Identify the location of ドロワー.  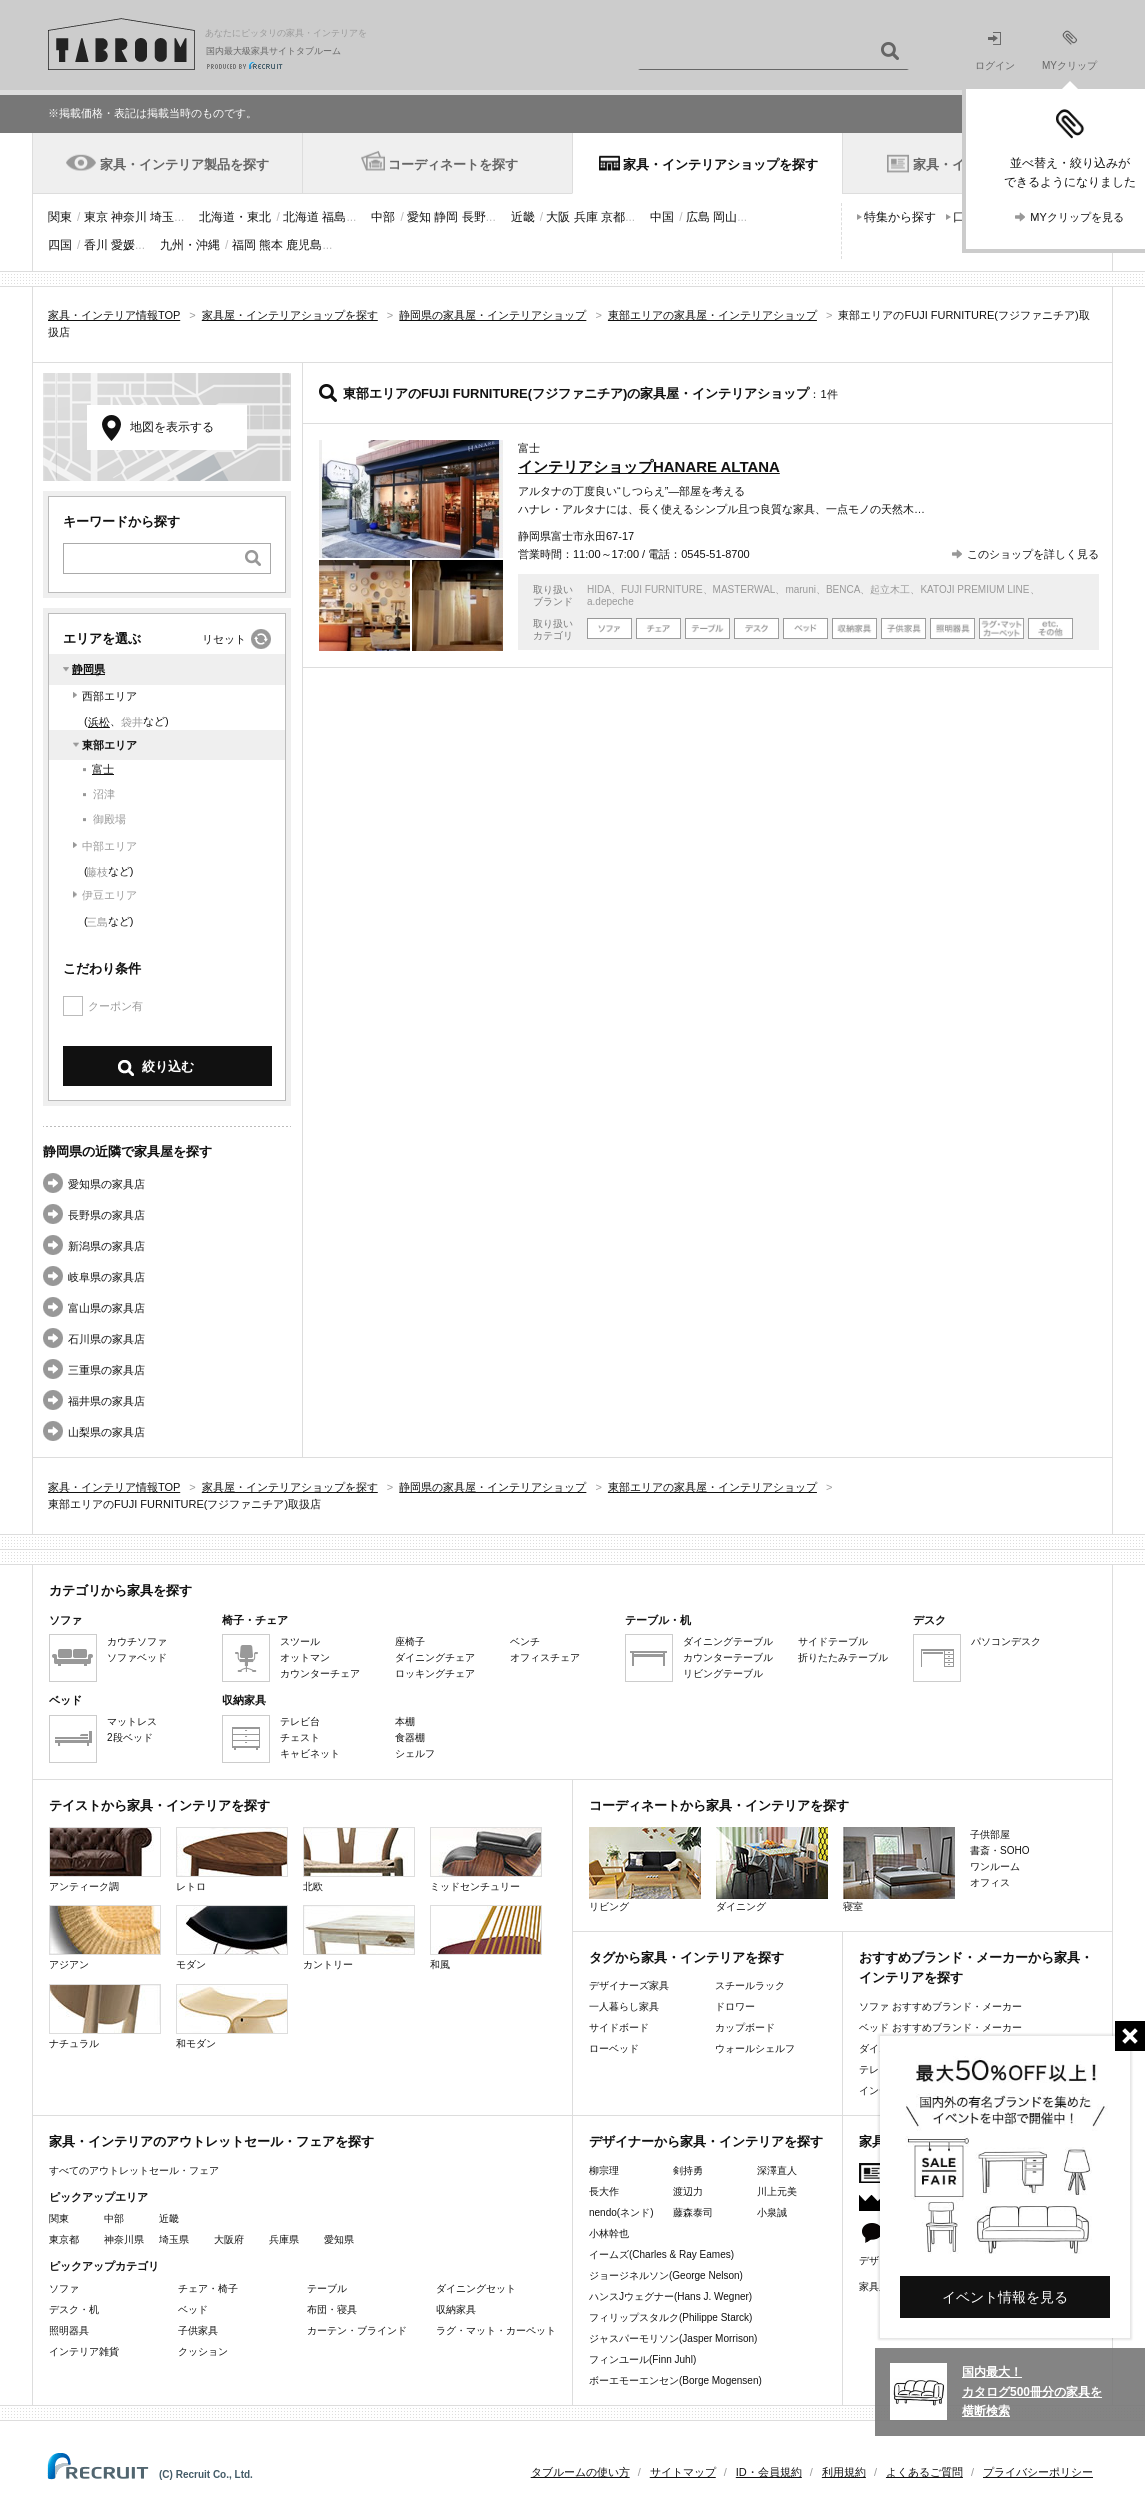
(735, 2006).